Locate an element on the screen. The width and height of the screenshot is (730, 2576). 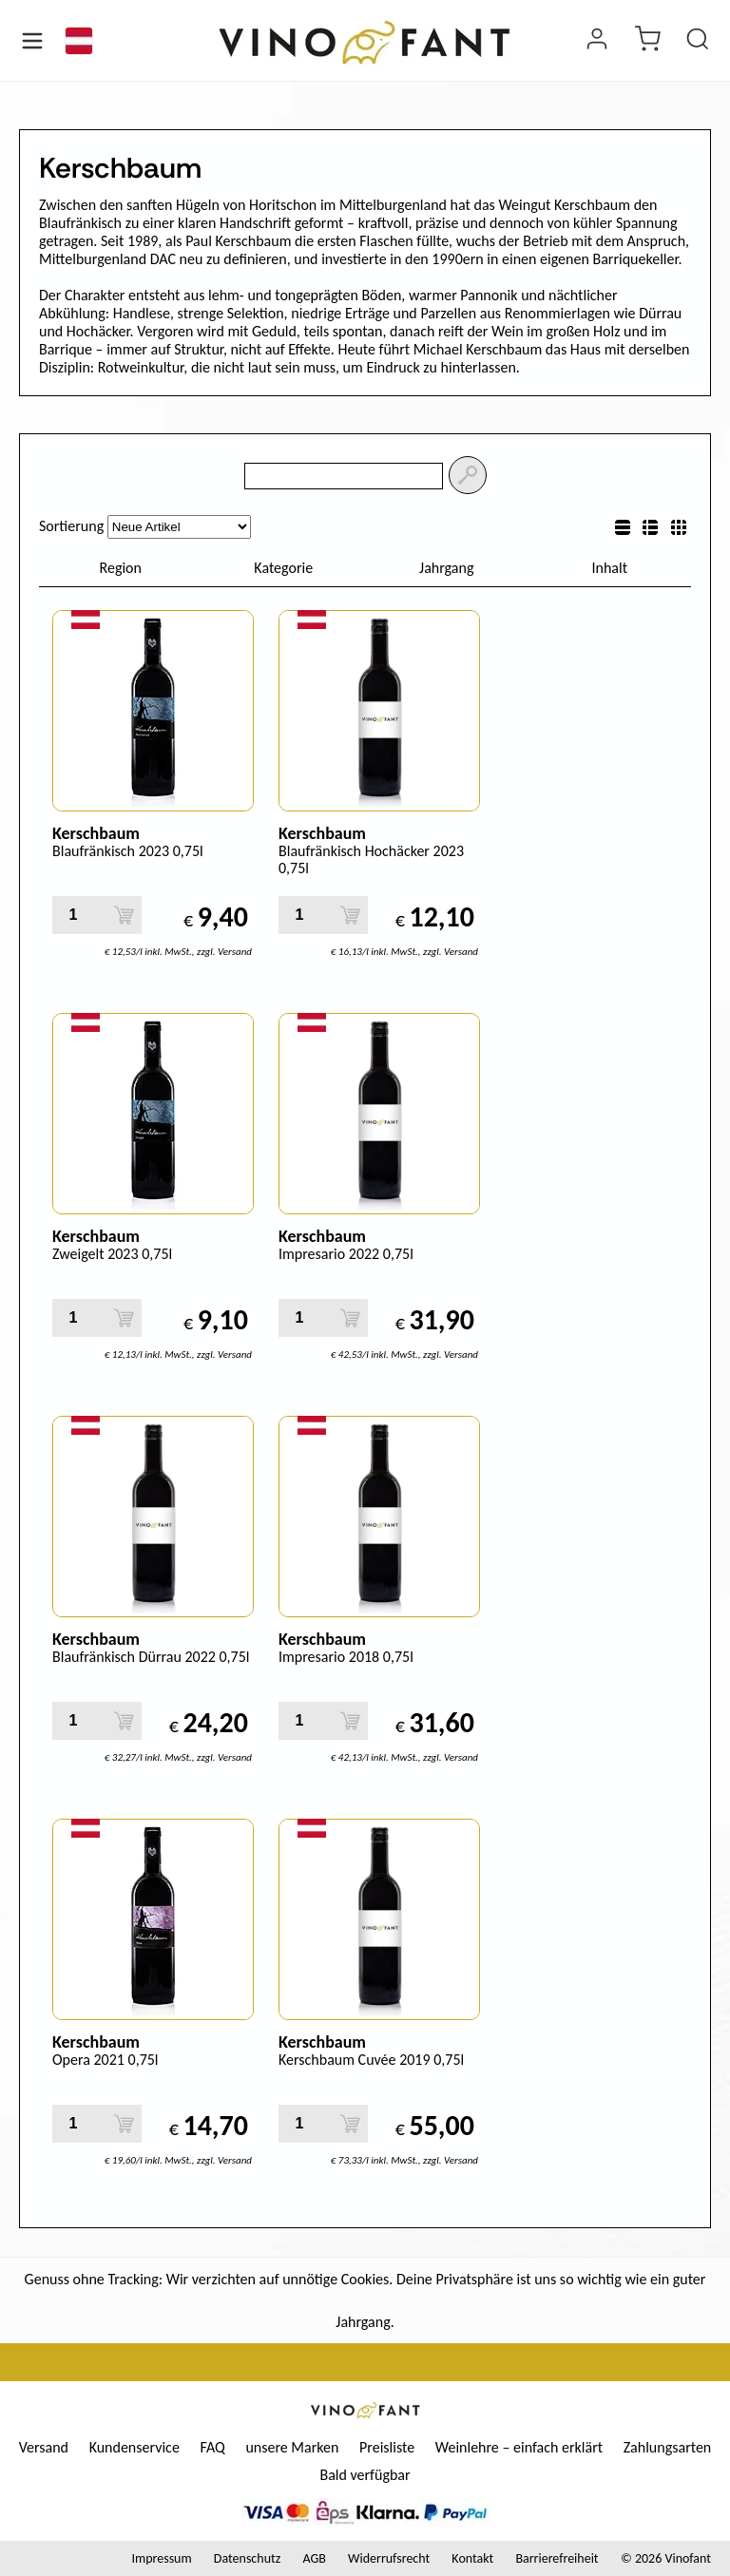
Jahrgang is located at coordinates (446, 568).